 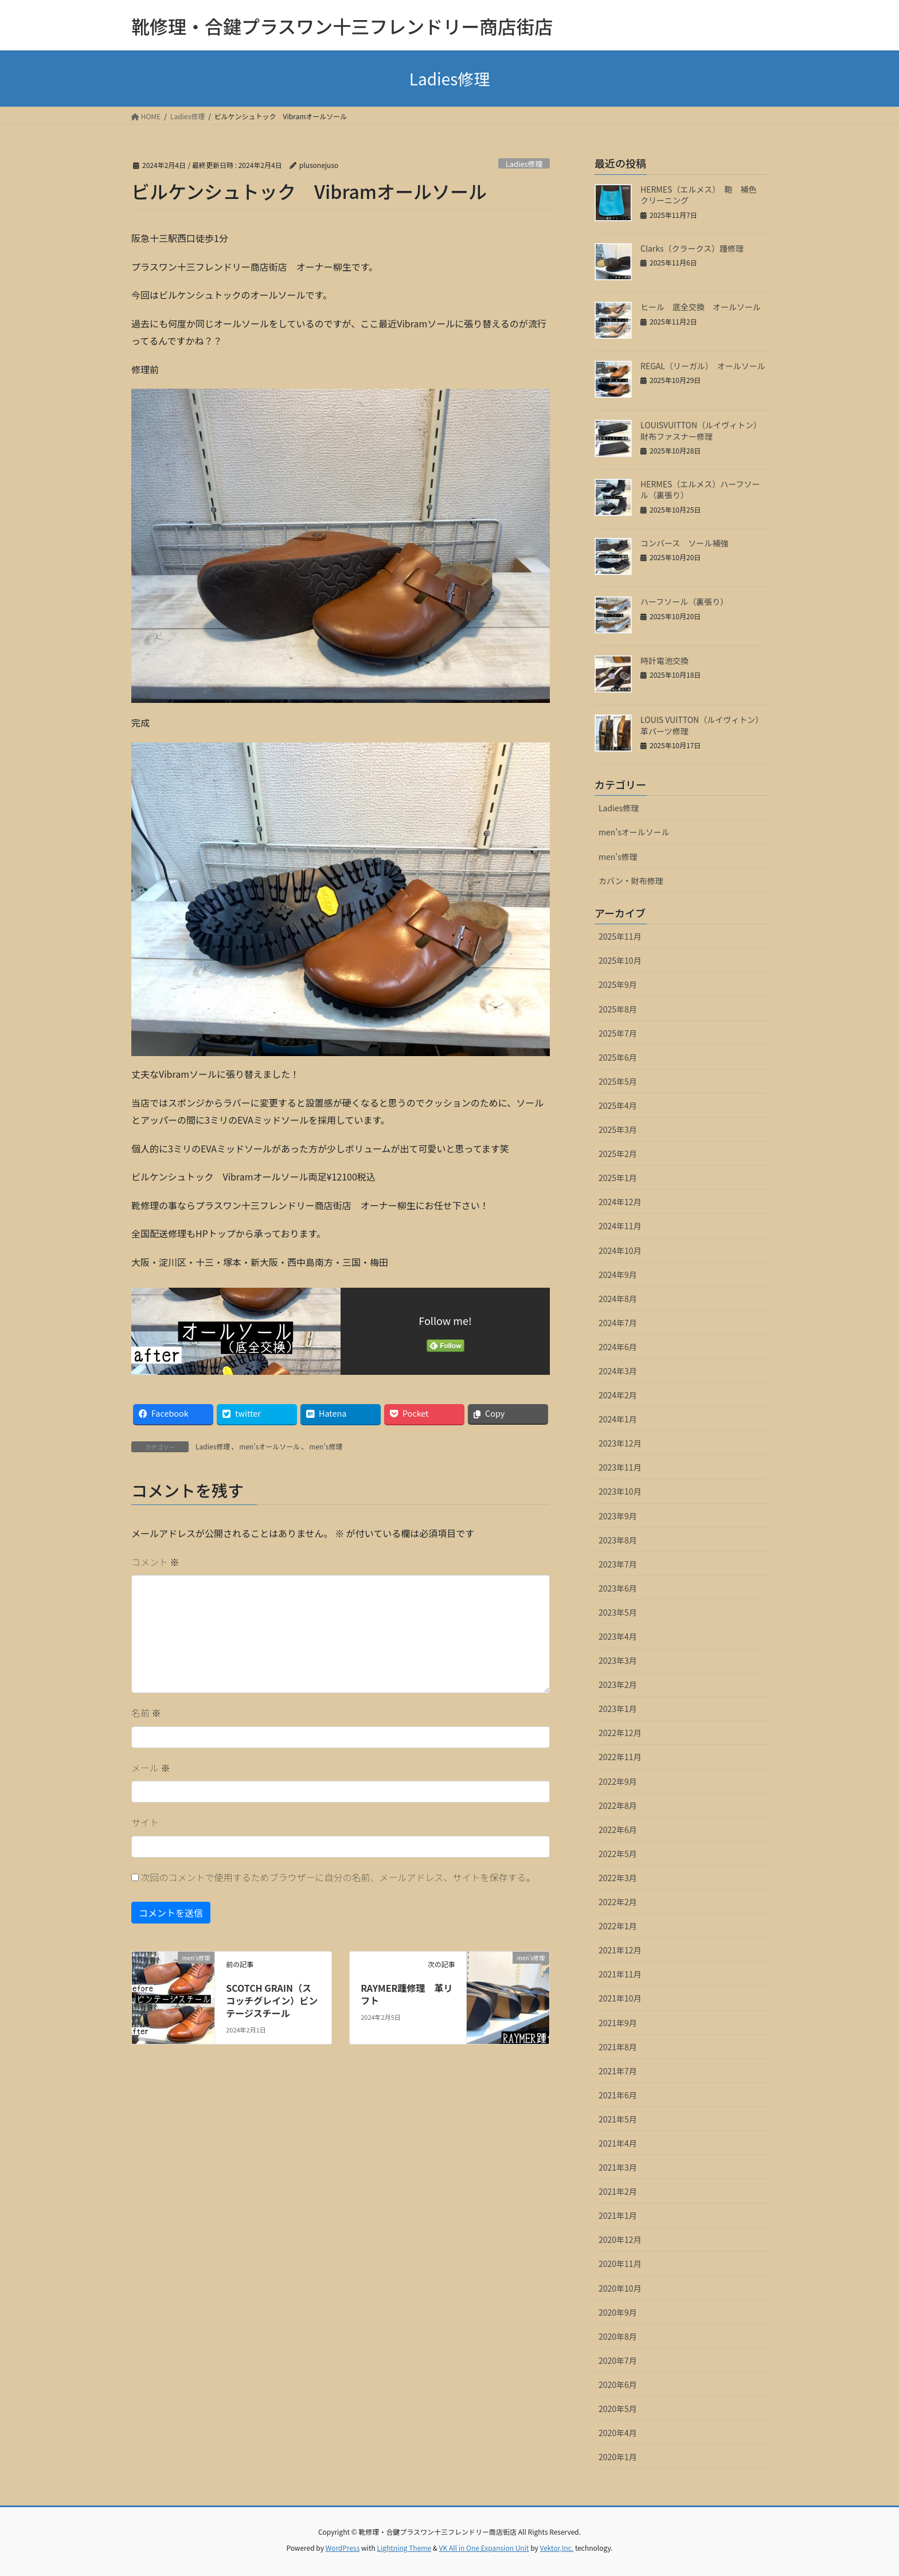 I want to click on メール, so click(x=150, y=1767).